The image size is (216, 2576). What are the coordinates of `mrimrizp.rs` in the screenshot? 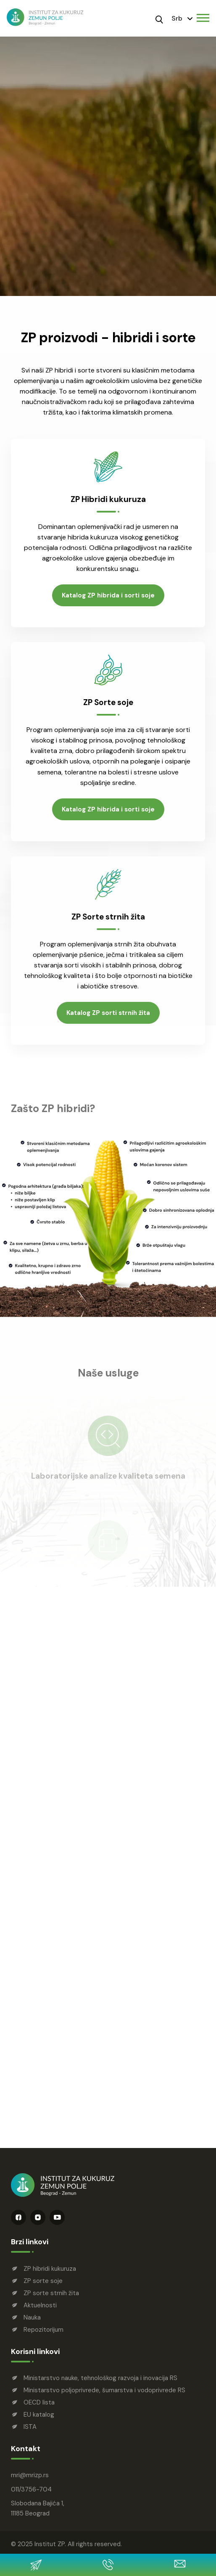 It's located at (30, 2475).